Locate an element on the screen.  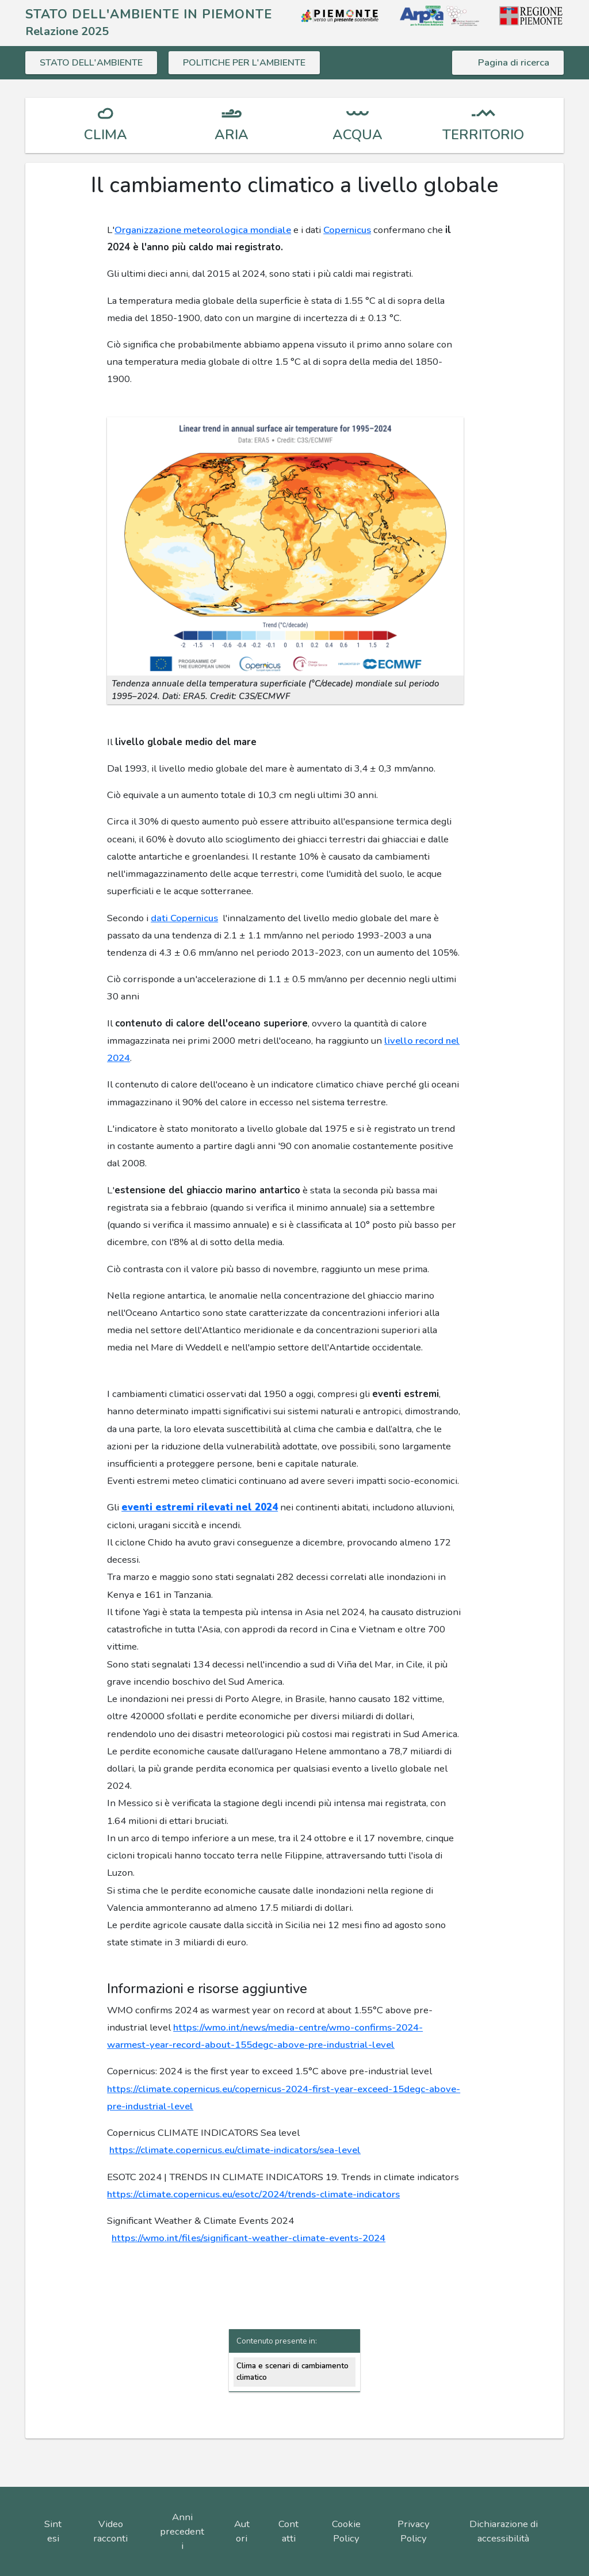
https://climate.copernicus.eu/esotc/2024/trends-climate-indicators is located at coordinates (253, 2194).